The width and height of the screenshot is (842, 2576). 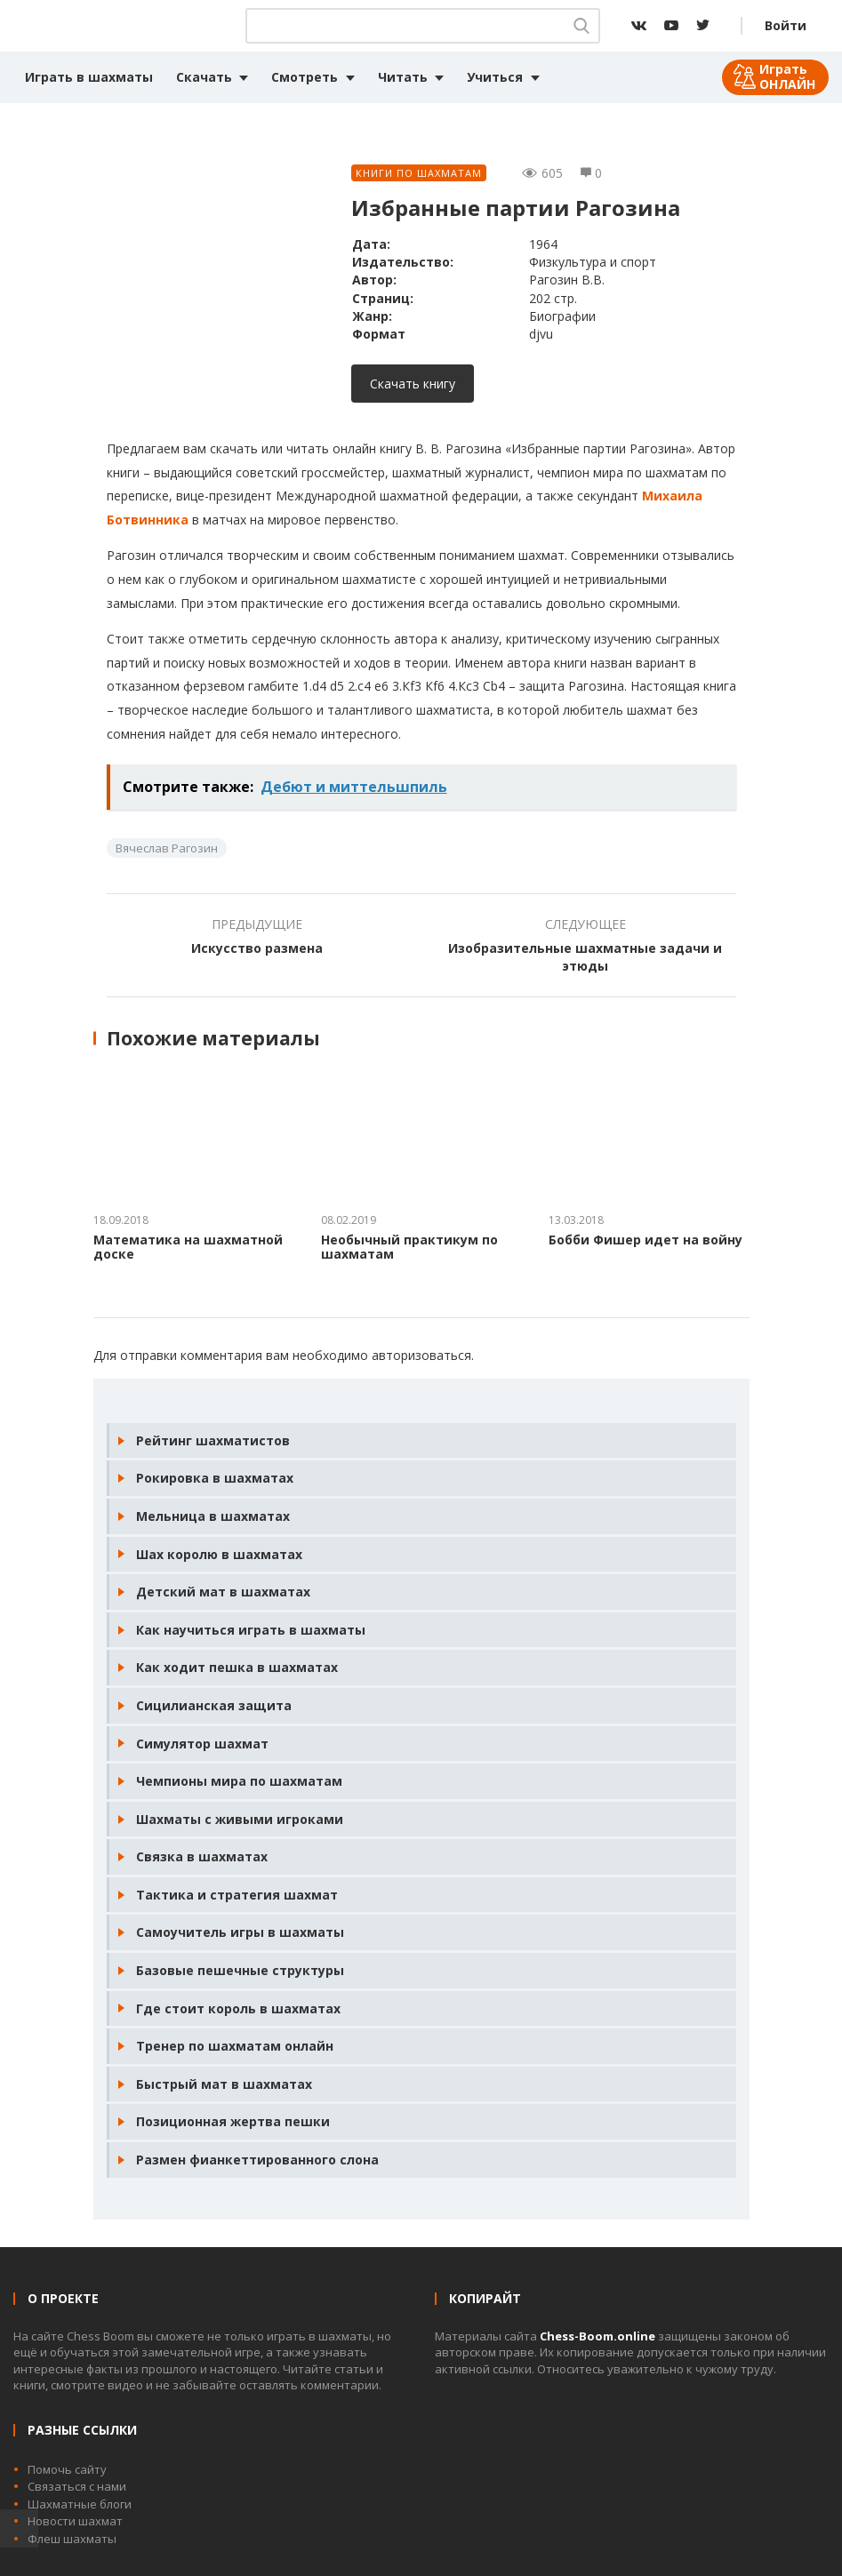 What do you see at coordinates (240, 1932) in the screenshot?
I see `Самоучитель игры в шахматы` at bounding box center [240, 1932].